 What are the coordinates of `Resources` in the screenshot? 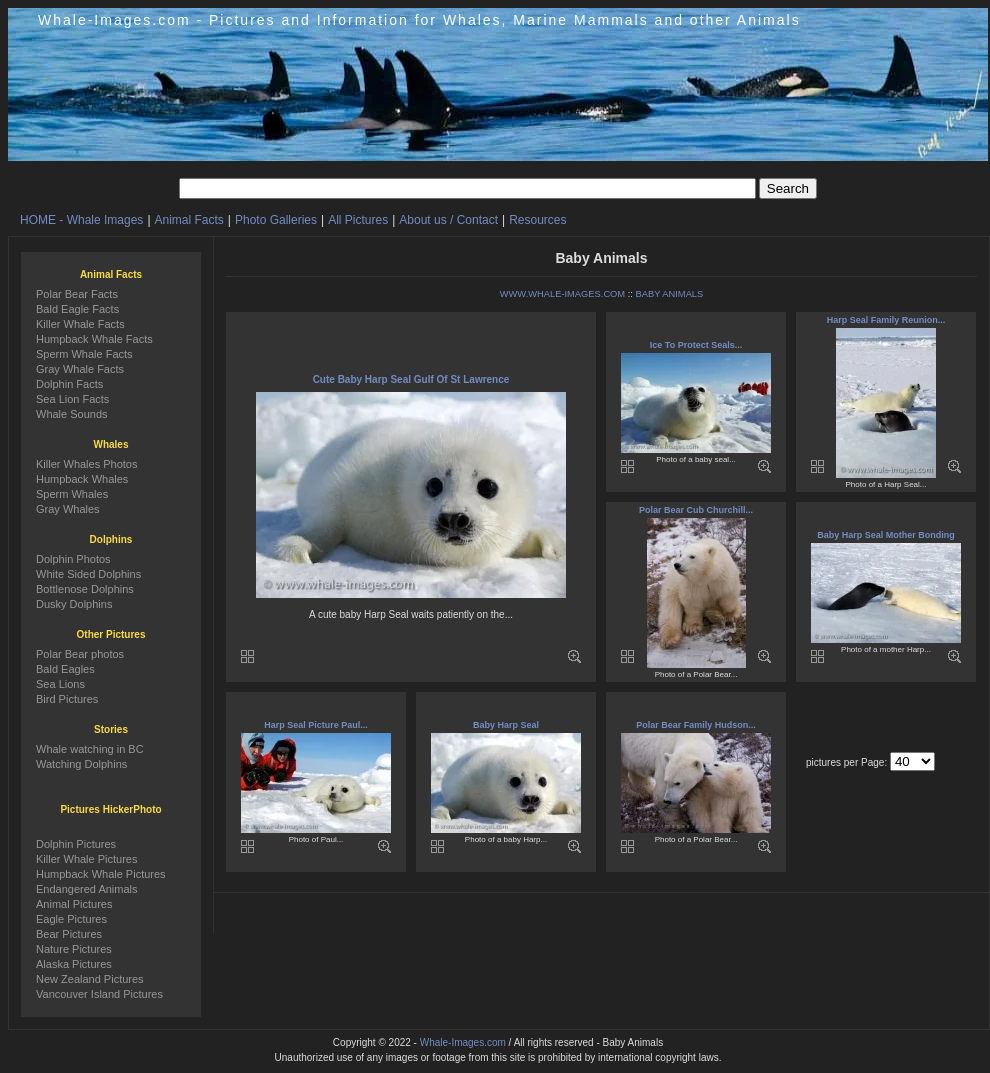 It's located at (537, 220).